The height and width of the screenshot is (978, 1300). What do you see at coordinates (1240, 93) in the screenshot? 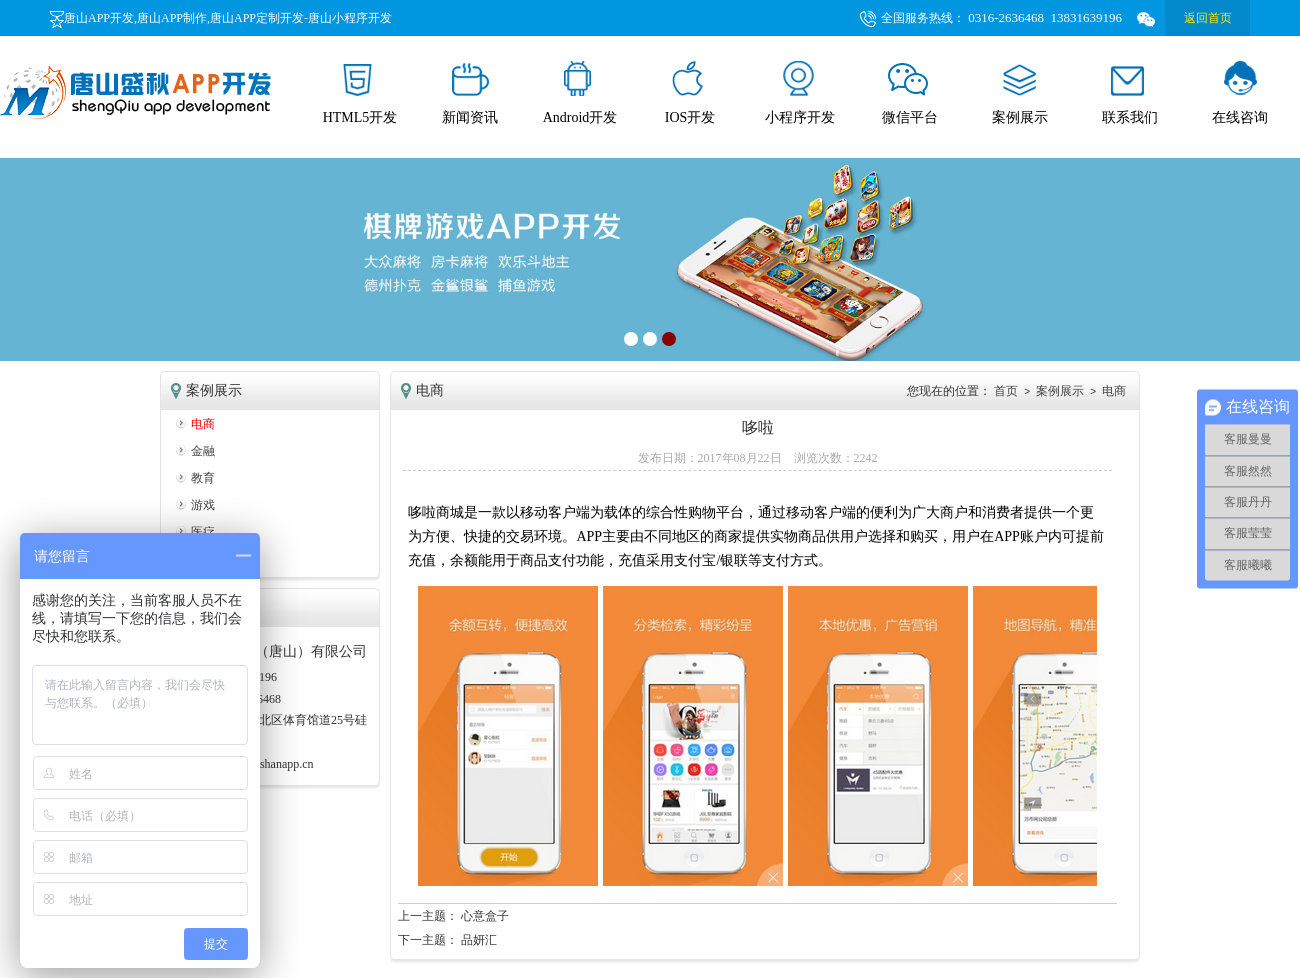
I see `在线咨询` at bounding box center [1240, 93].